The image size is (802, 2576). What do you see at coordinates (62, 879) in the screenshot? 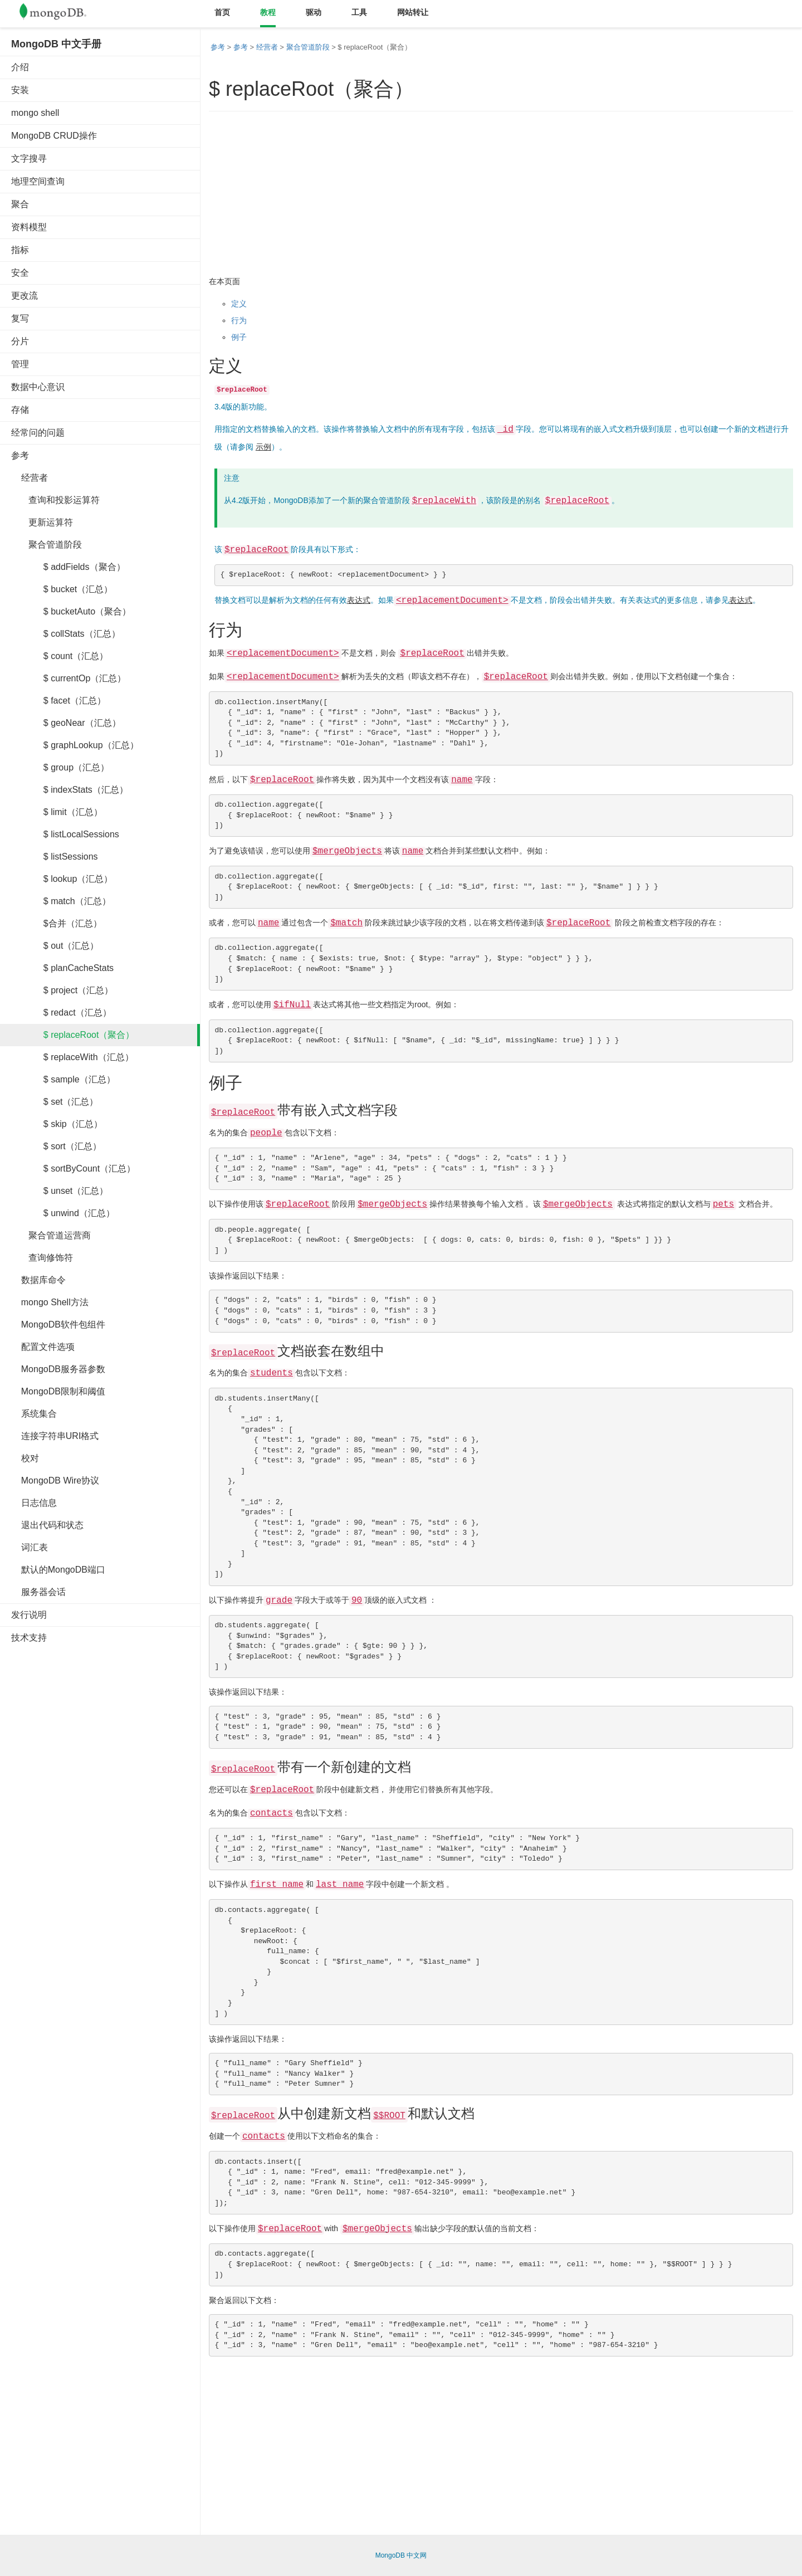
I see `$ lookup（汇总）` at bounding box center [62, 879].